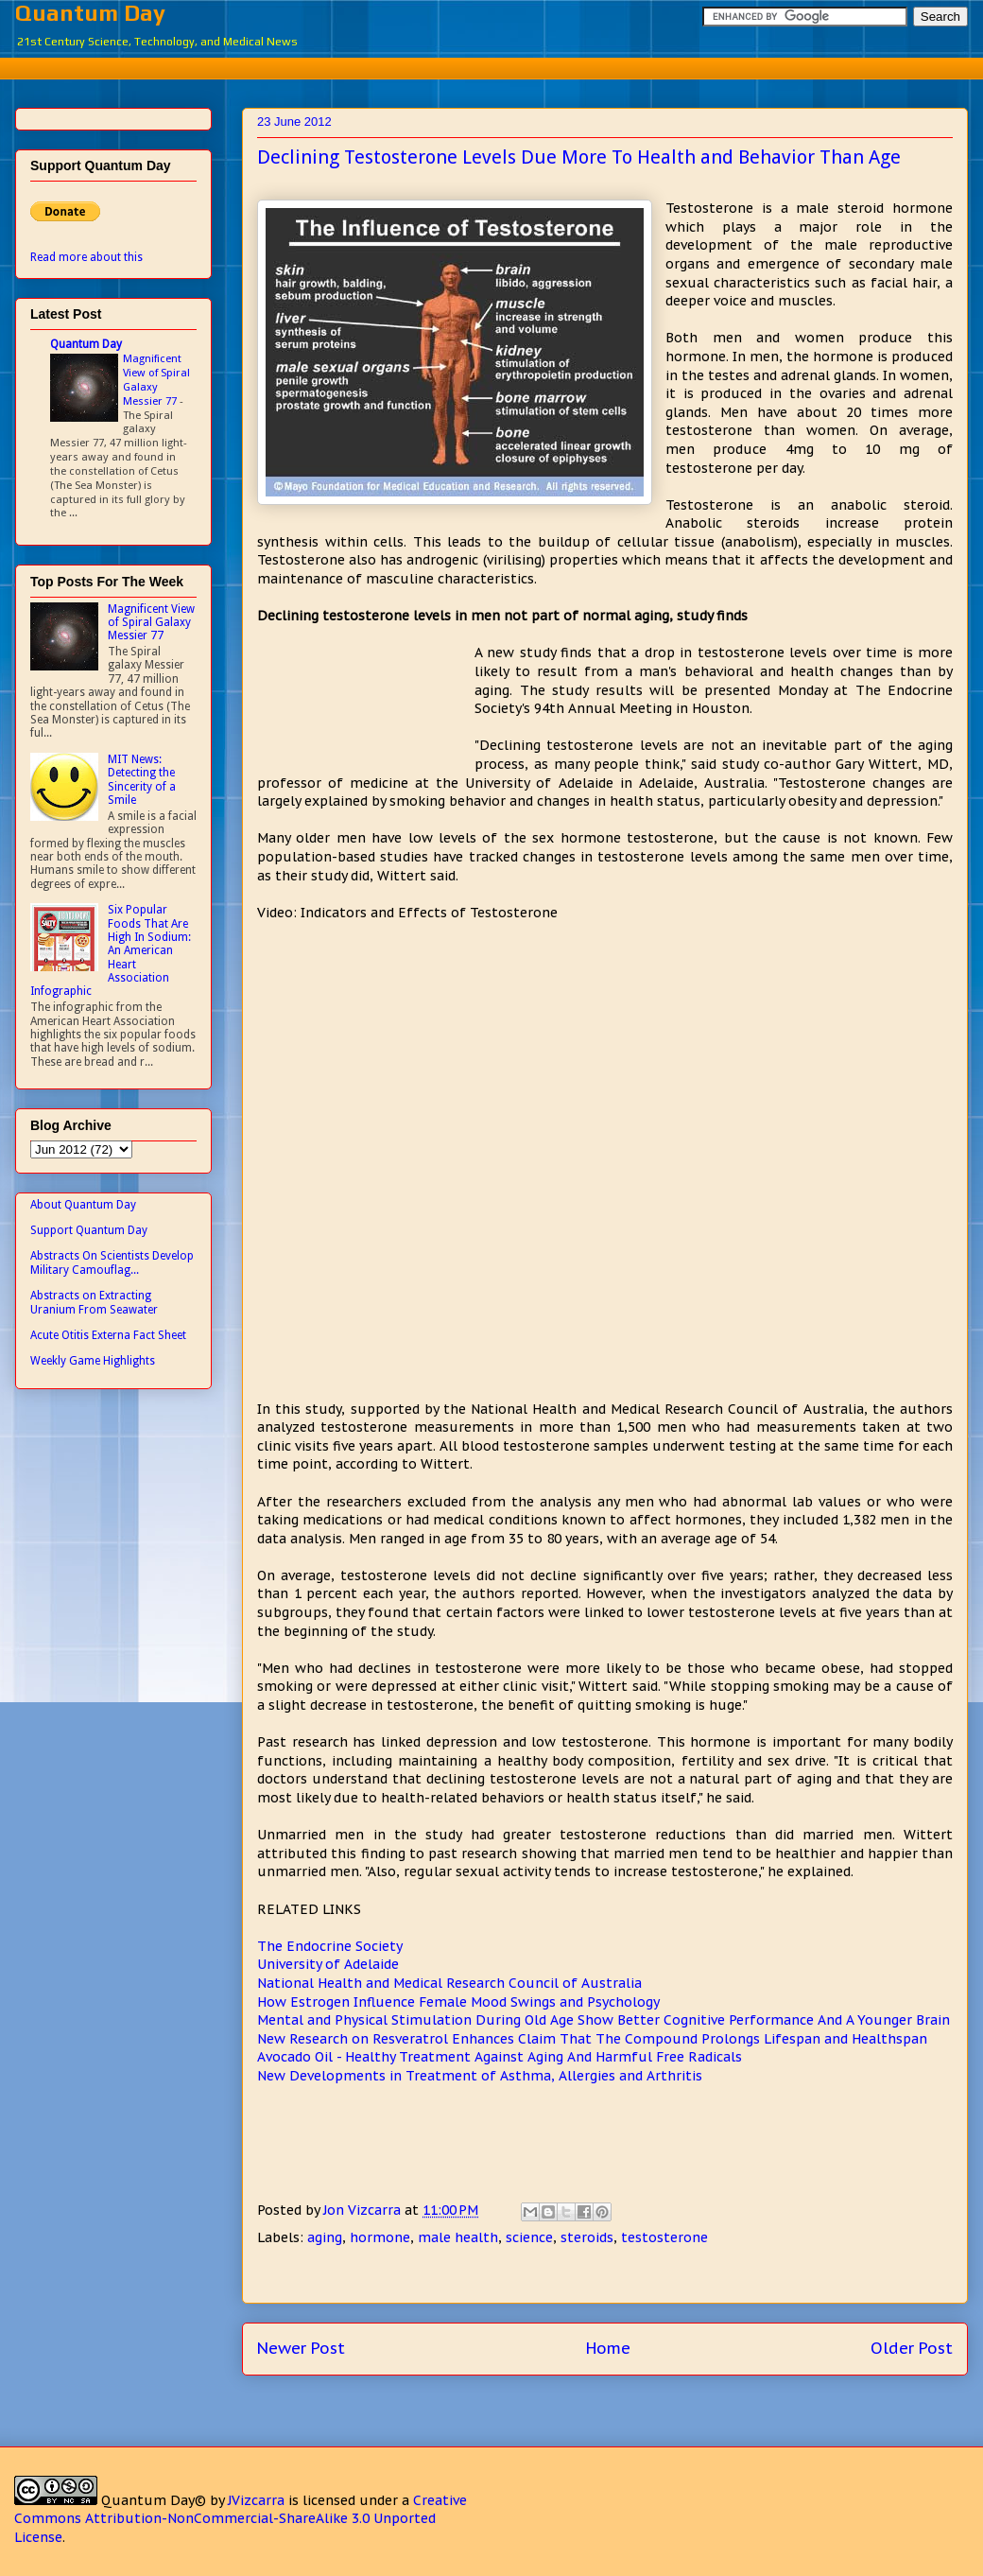  I want to click on Newer Post, so click(301, 2348).